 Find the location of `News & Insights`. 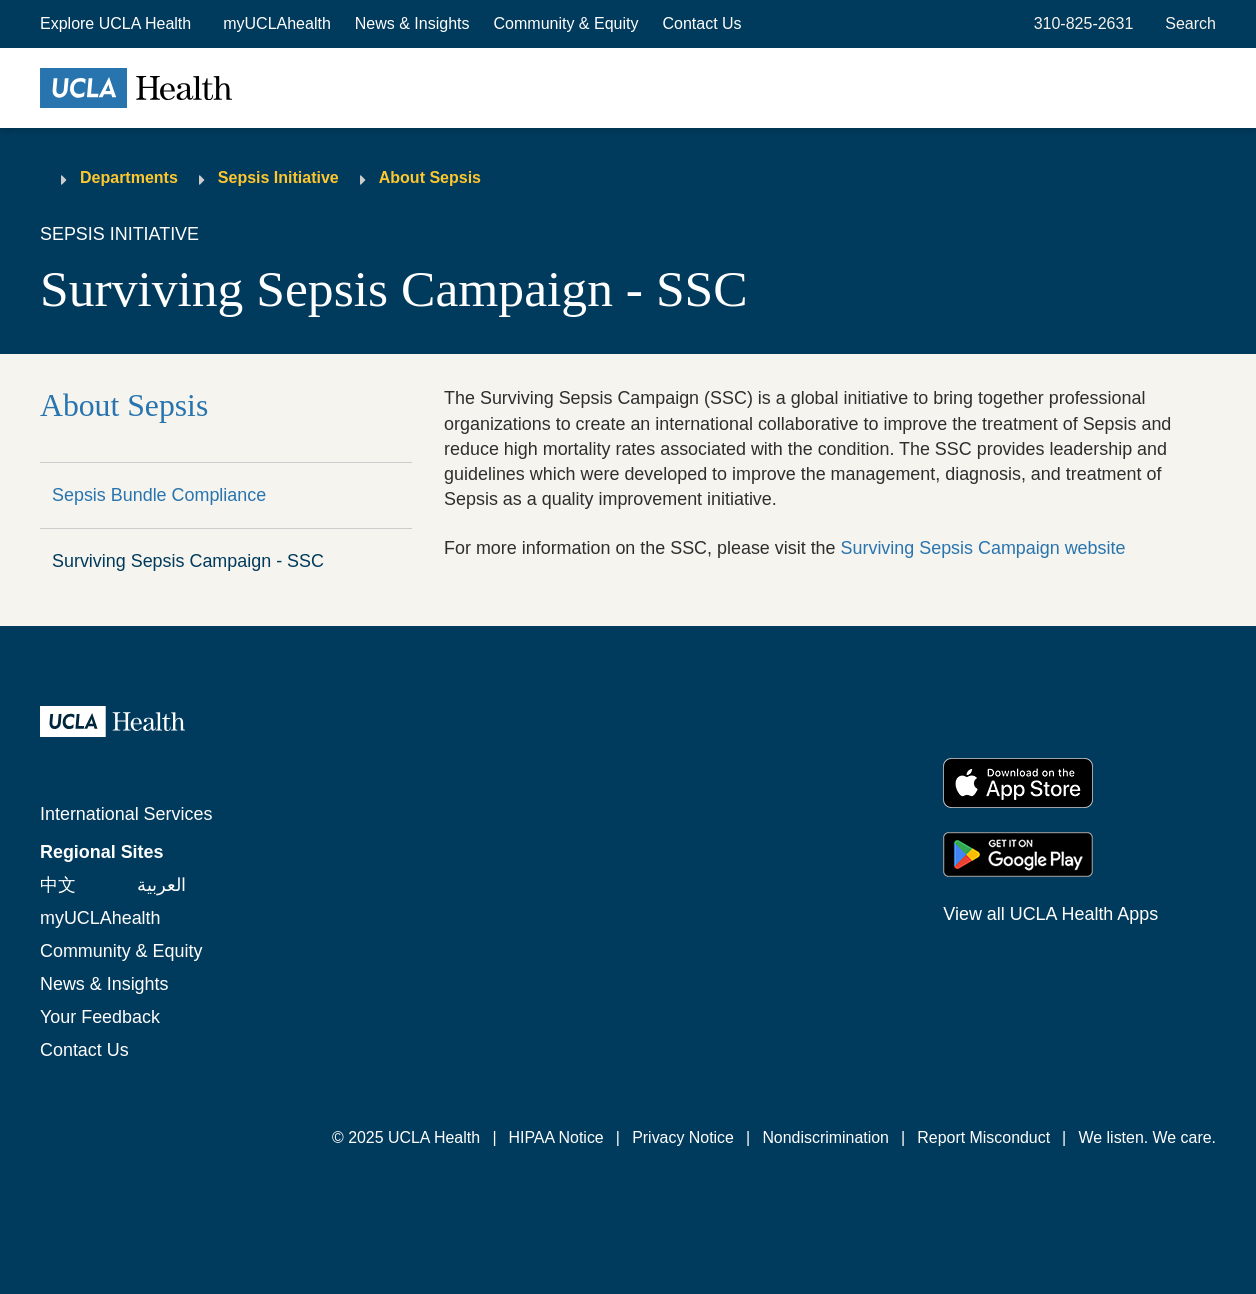

News & Insights is located at coordinates (412, 23).